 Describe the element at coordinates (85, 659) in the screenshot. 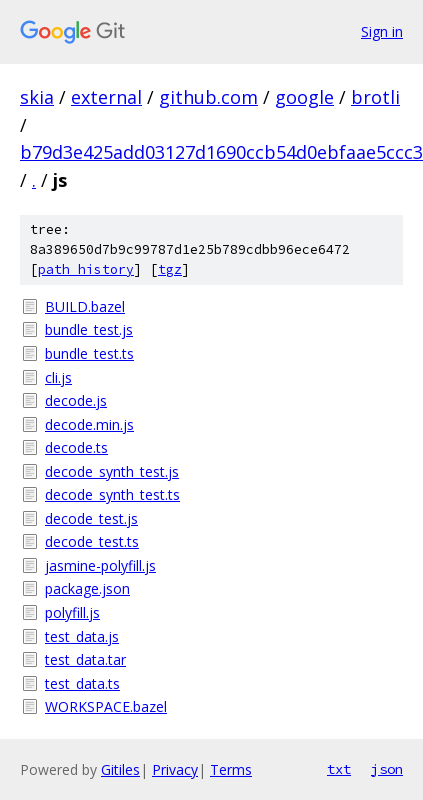

I see `test_data.tar` at that location.